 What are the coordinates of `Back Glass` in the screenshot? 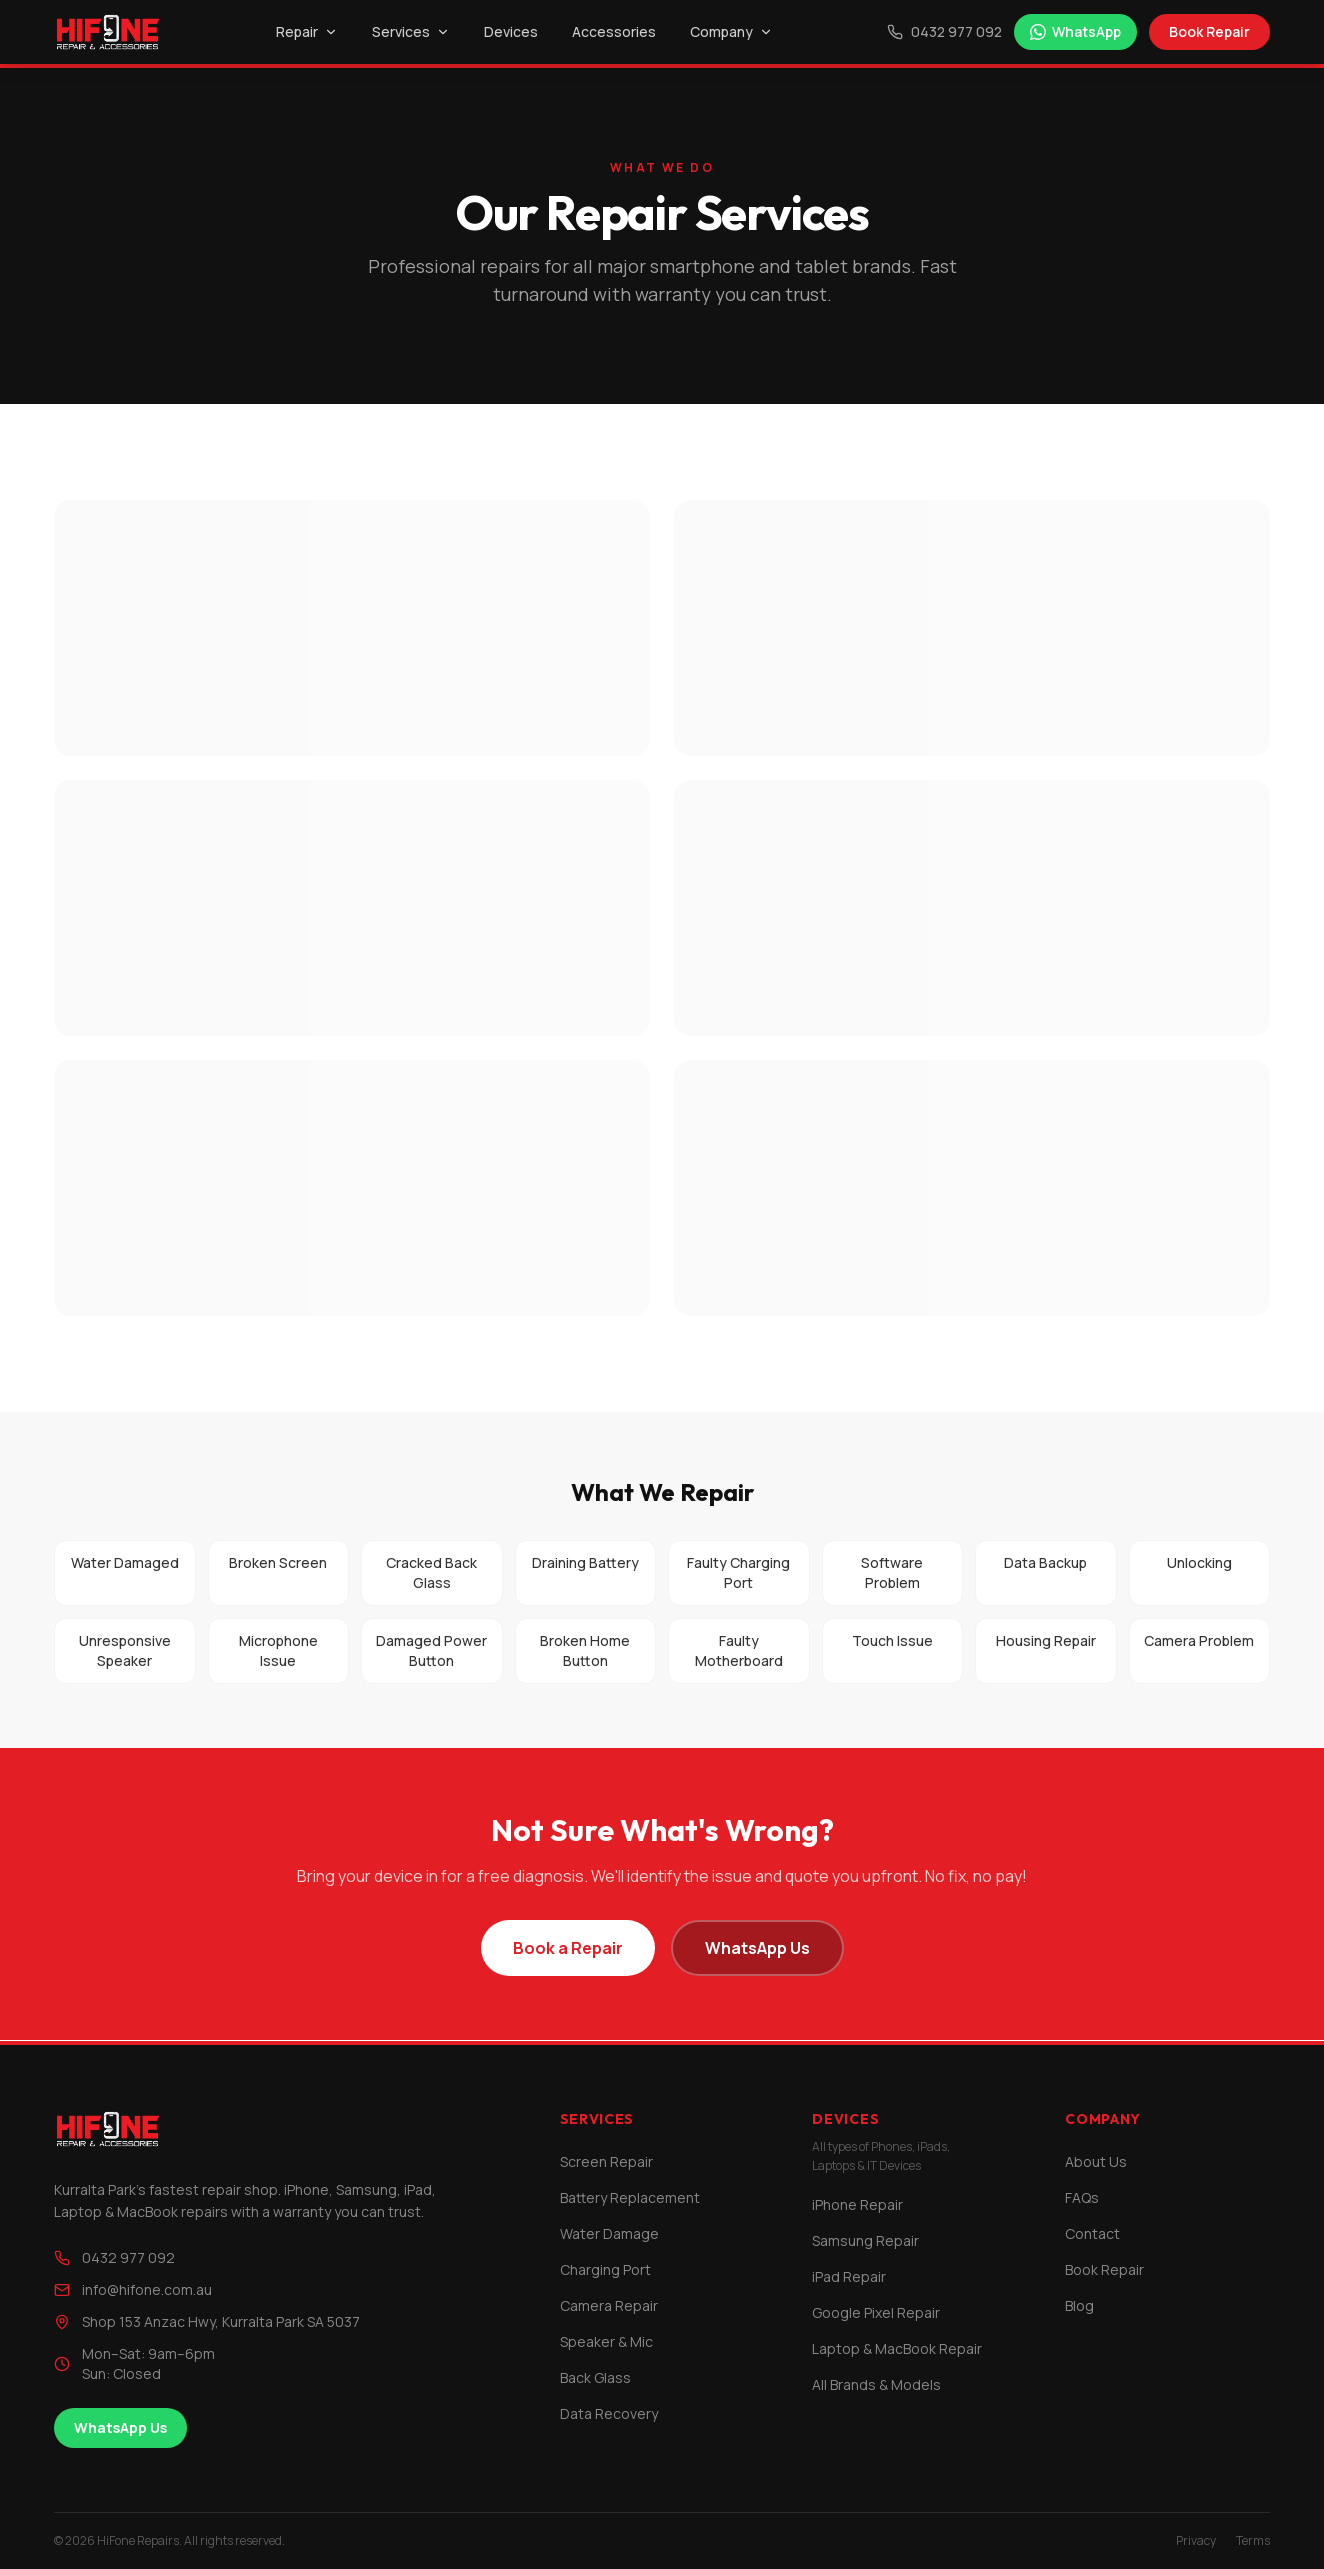 It's located at (595, 2377).